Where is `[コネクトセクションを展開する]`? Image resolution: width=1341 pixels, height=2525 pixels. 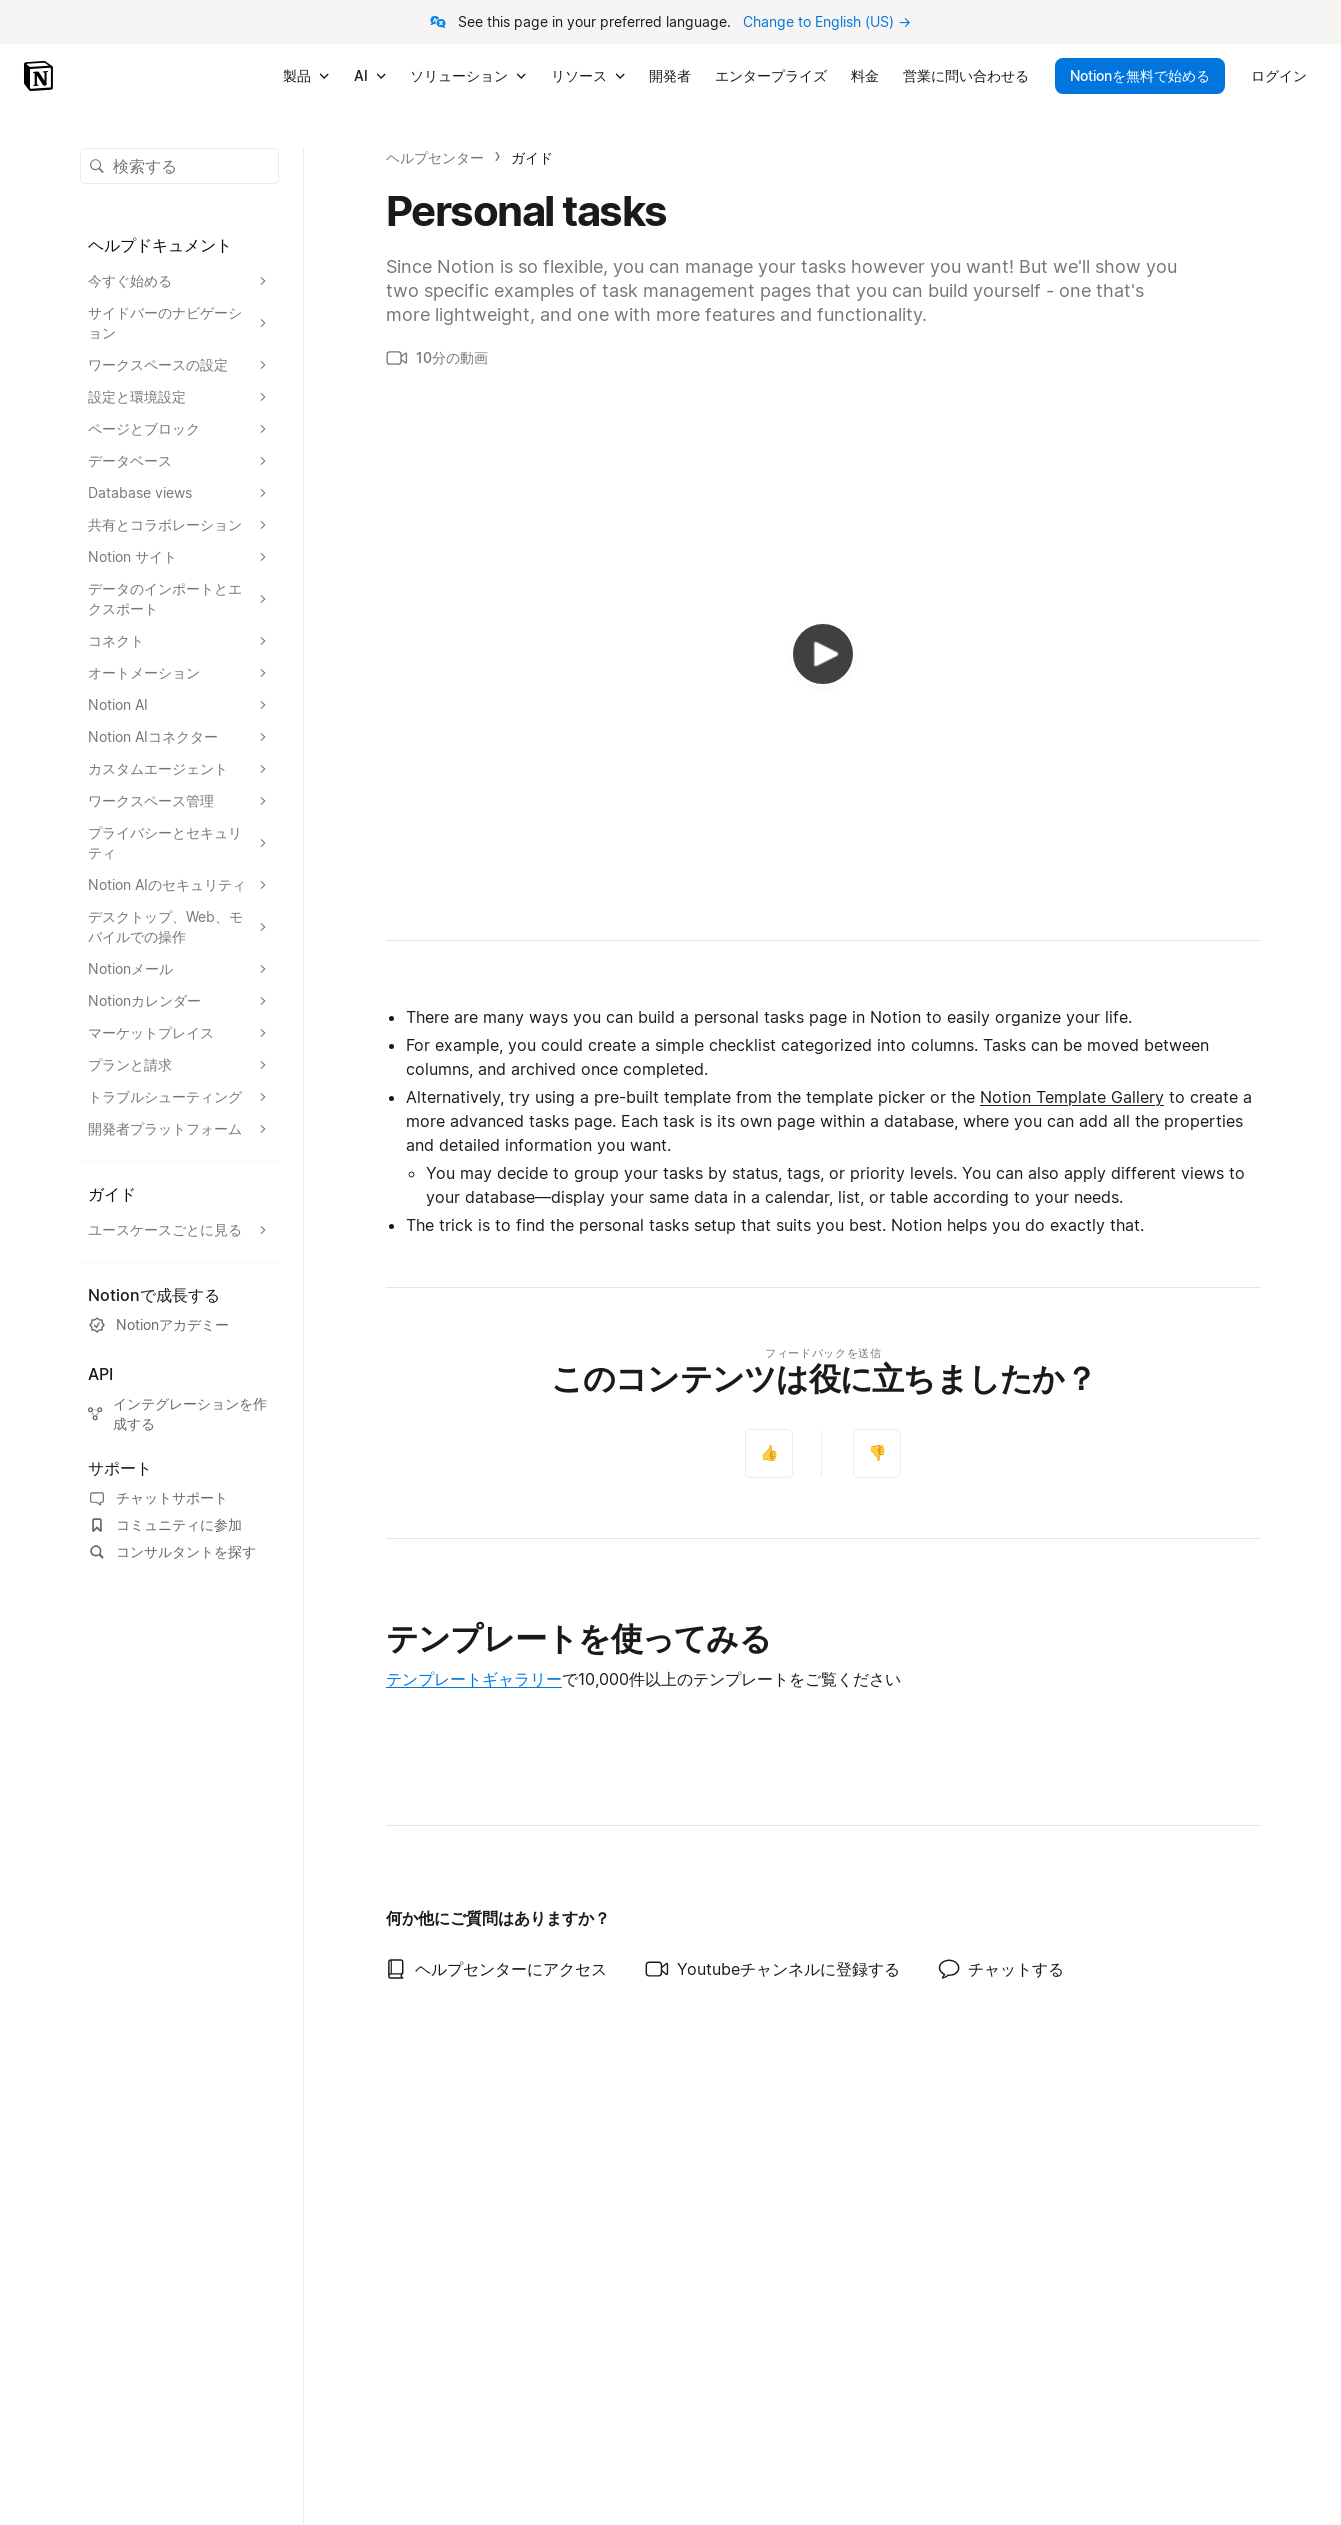
[コネクトセクションを展開する] is located at coordinates (179, 641).